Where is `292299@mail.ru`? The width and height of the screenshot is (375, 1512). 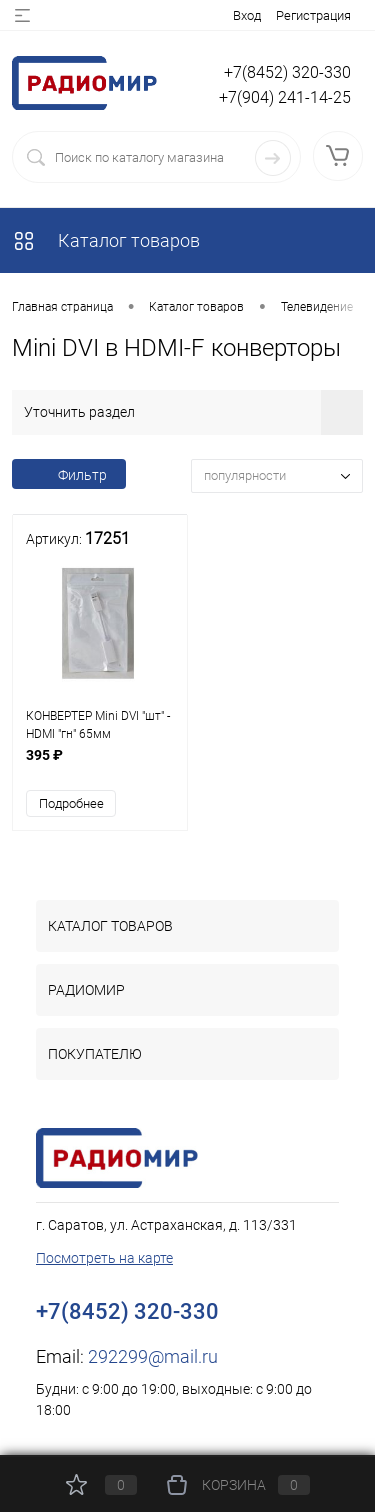
292299@mail.ru is located at coordinates (153, 1356).